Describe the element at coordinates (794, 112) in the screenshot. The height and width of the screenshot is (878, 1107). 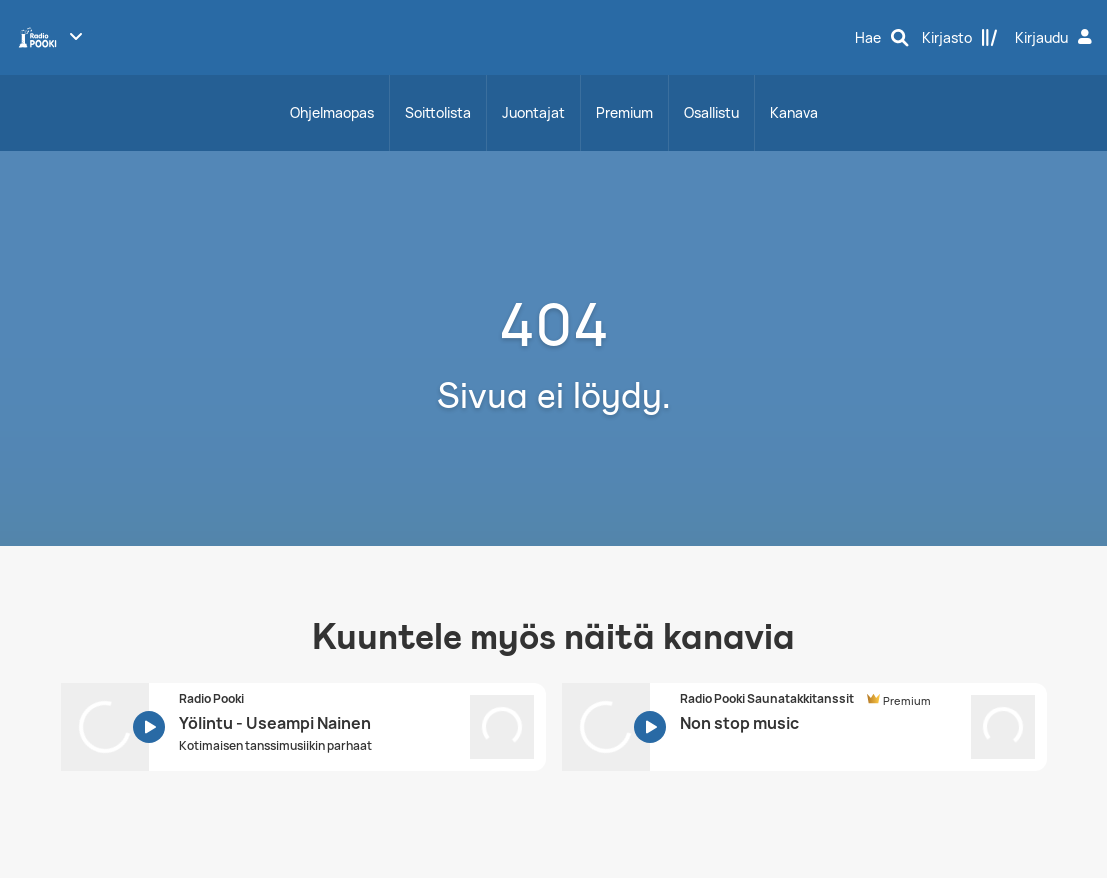
I see `Kanava` at that location.